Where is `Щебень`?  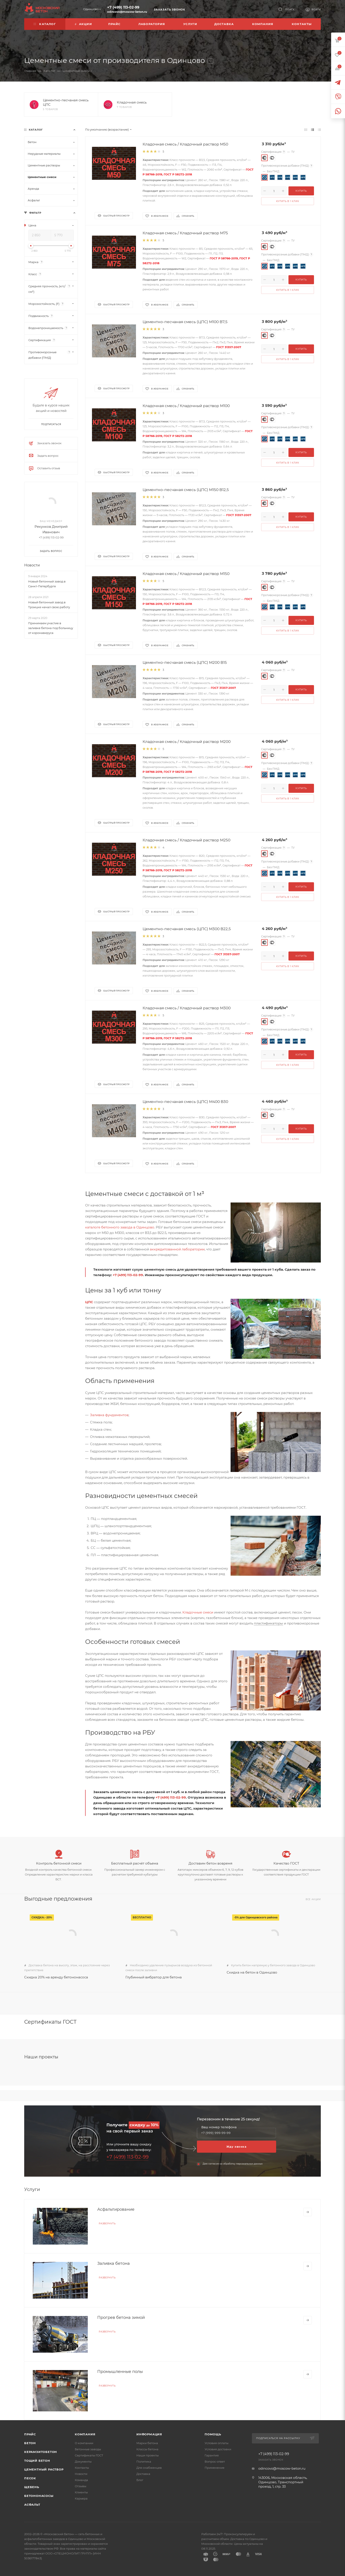 Щебень is located at coordinates (31, 2487).